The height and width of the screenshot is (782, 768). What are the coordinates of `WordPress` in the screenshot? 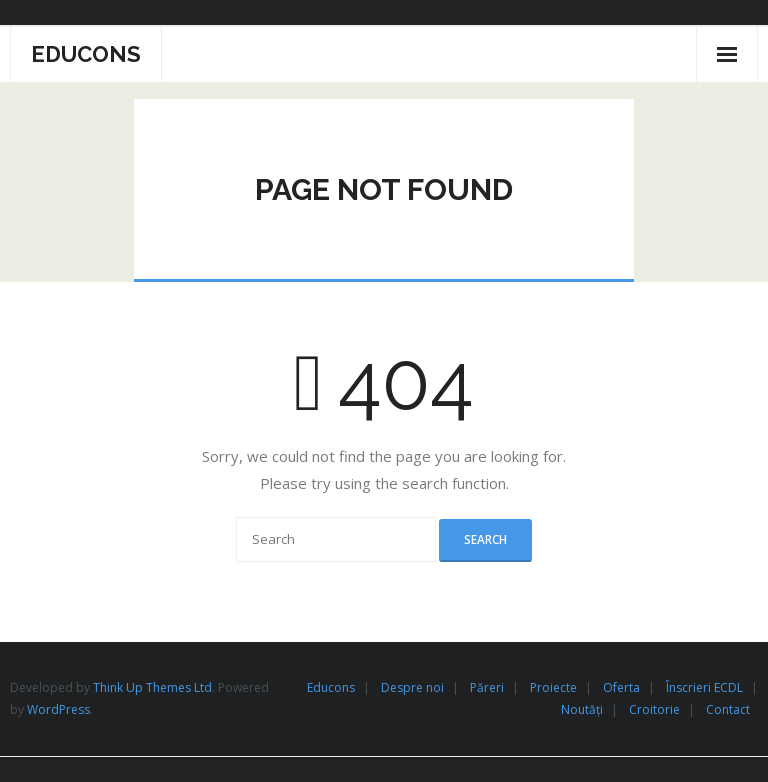 It's located at (58, 709).